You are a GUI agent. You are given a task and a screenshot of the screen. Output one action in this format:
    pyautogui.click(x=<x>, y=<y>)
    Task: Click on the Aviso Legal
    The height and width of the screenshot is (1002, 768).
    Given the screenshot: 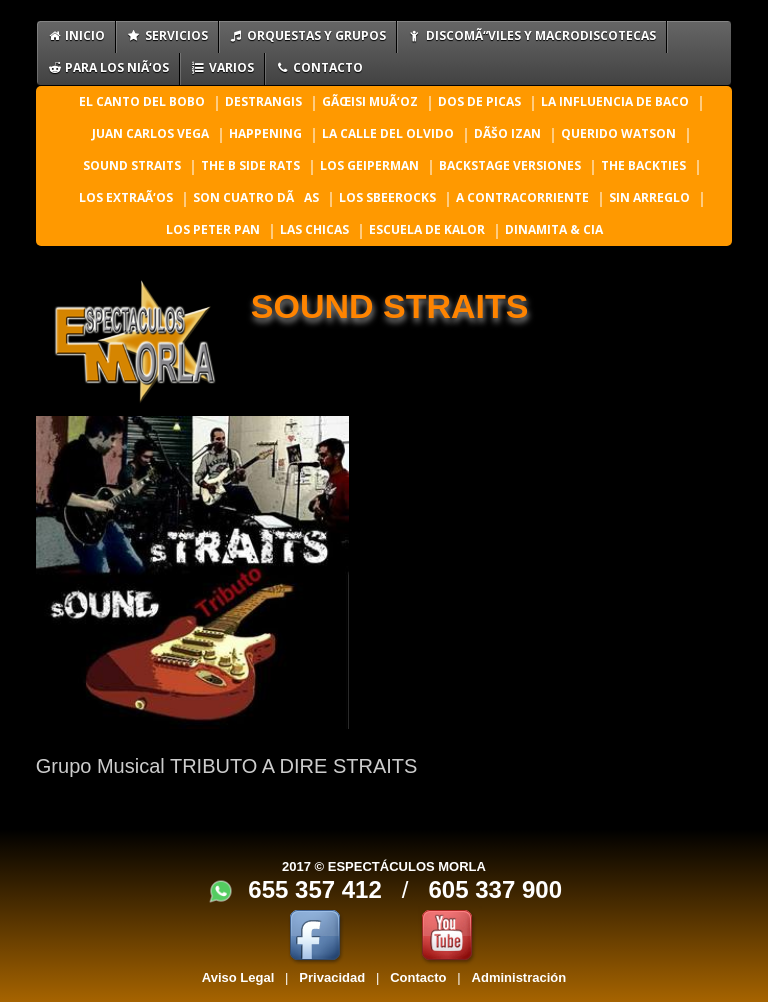 What is the action you would take?
    pyautogui.click(x=238, y=977)
    